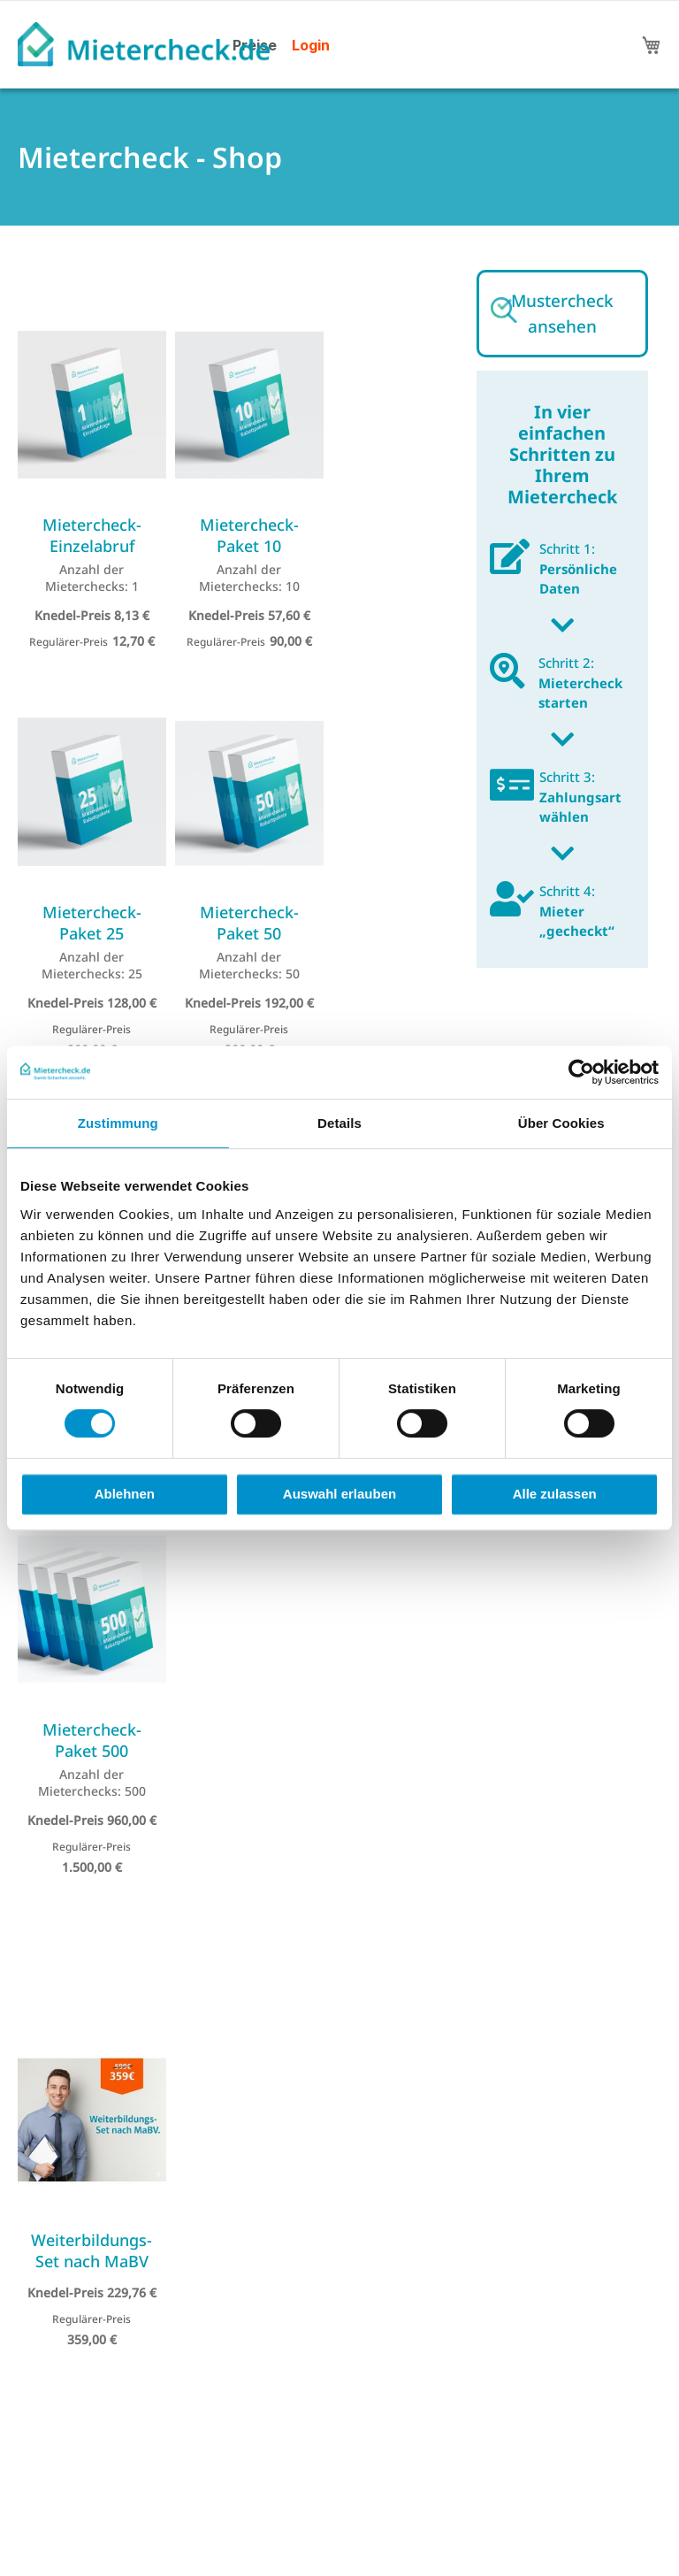 This screenshot has height=2576, width=679. I want to click on Details [tab], so click(339, 1123).